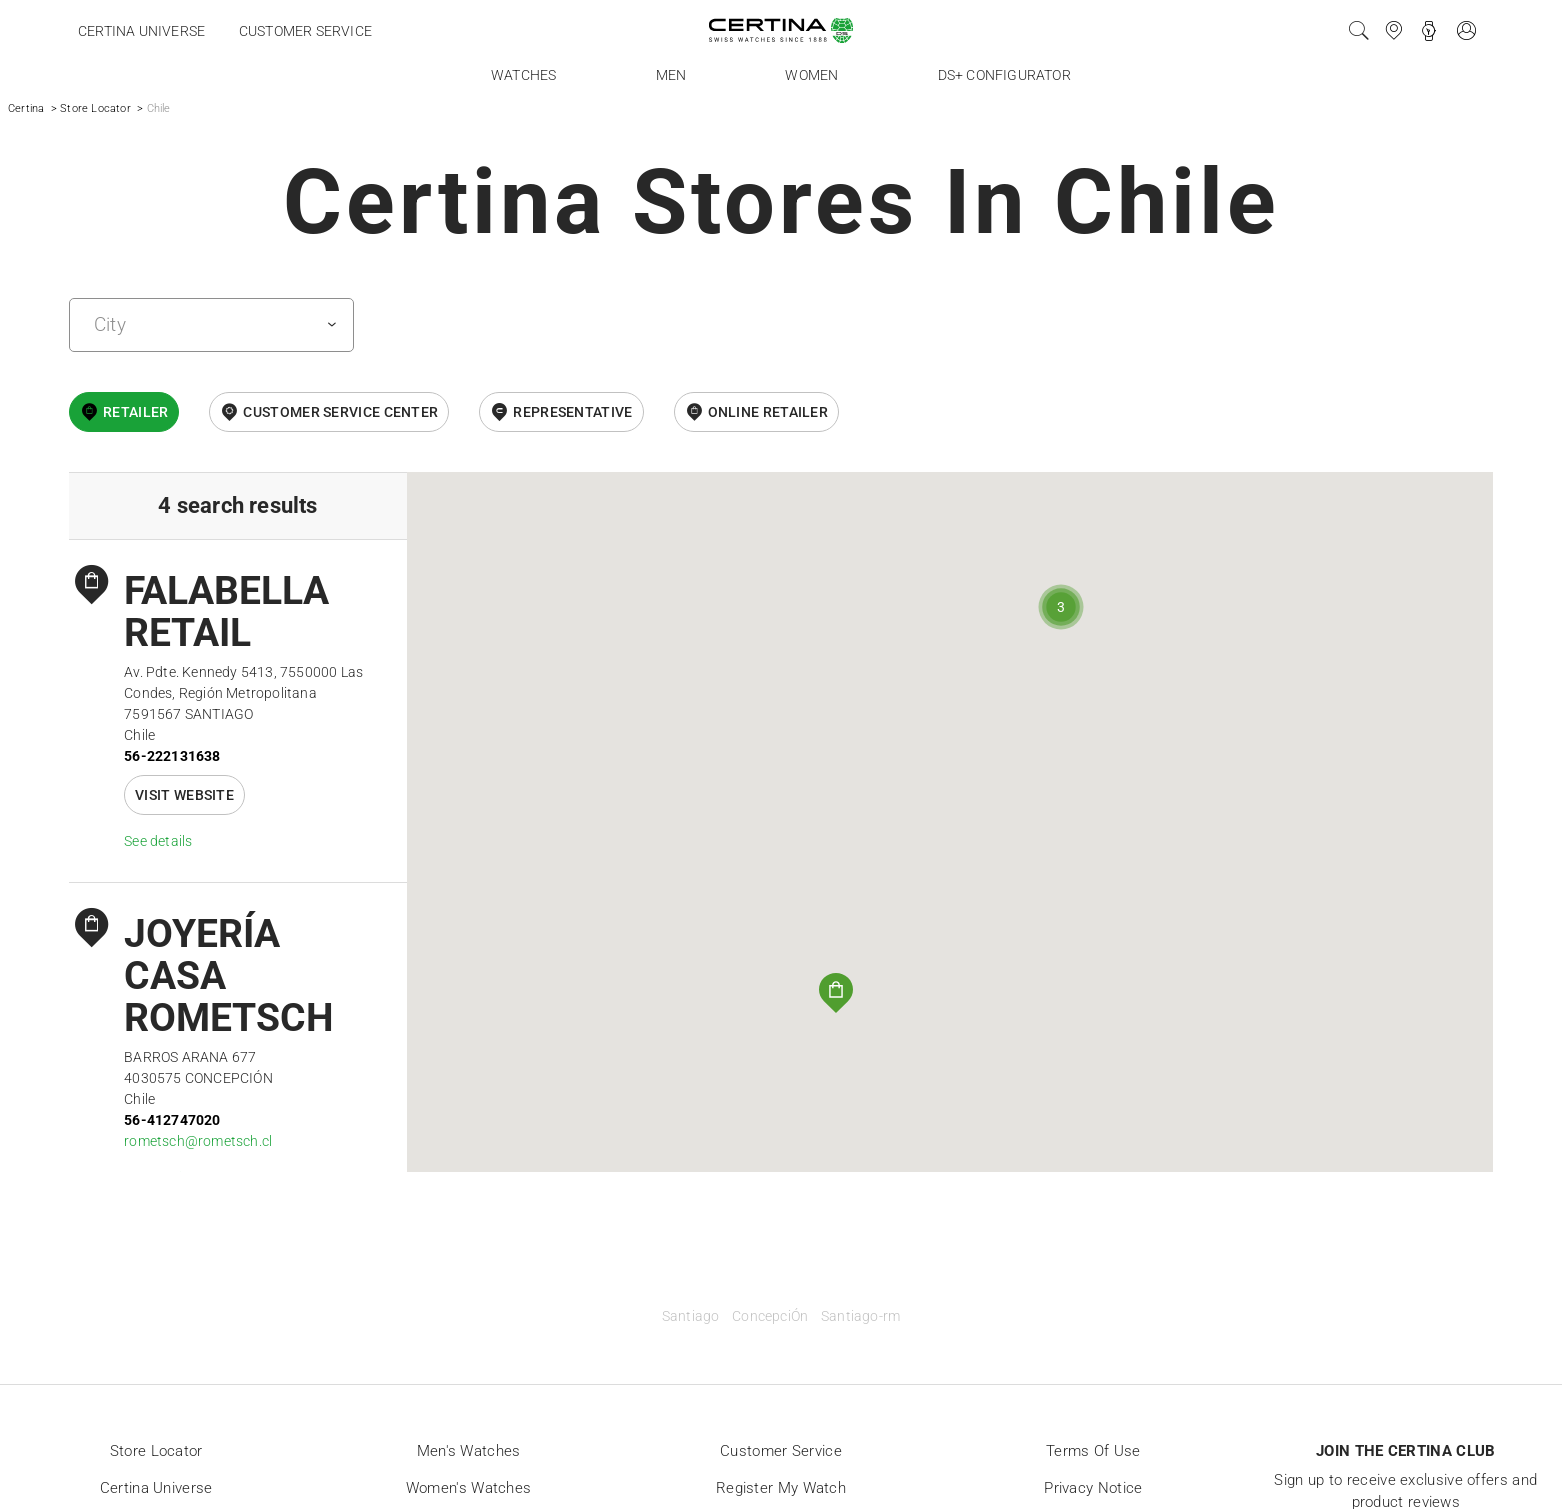 This screenshot has width=1562, height=1509. I want to click on rometsch@rometsch.cl, so click(198, 1141).